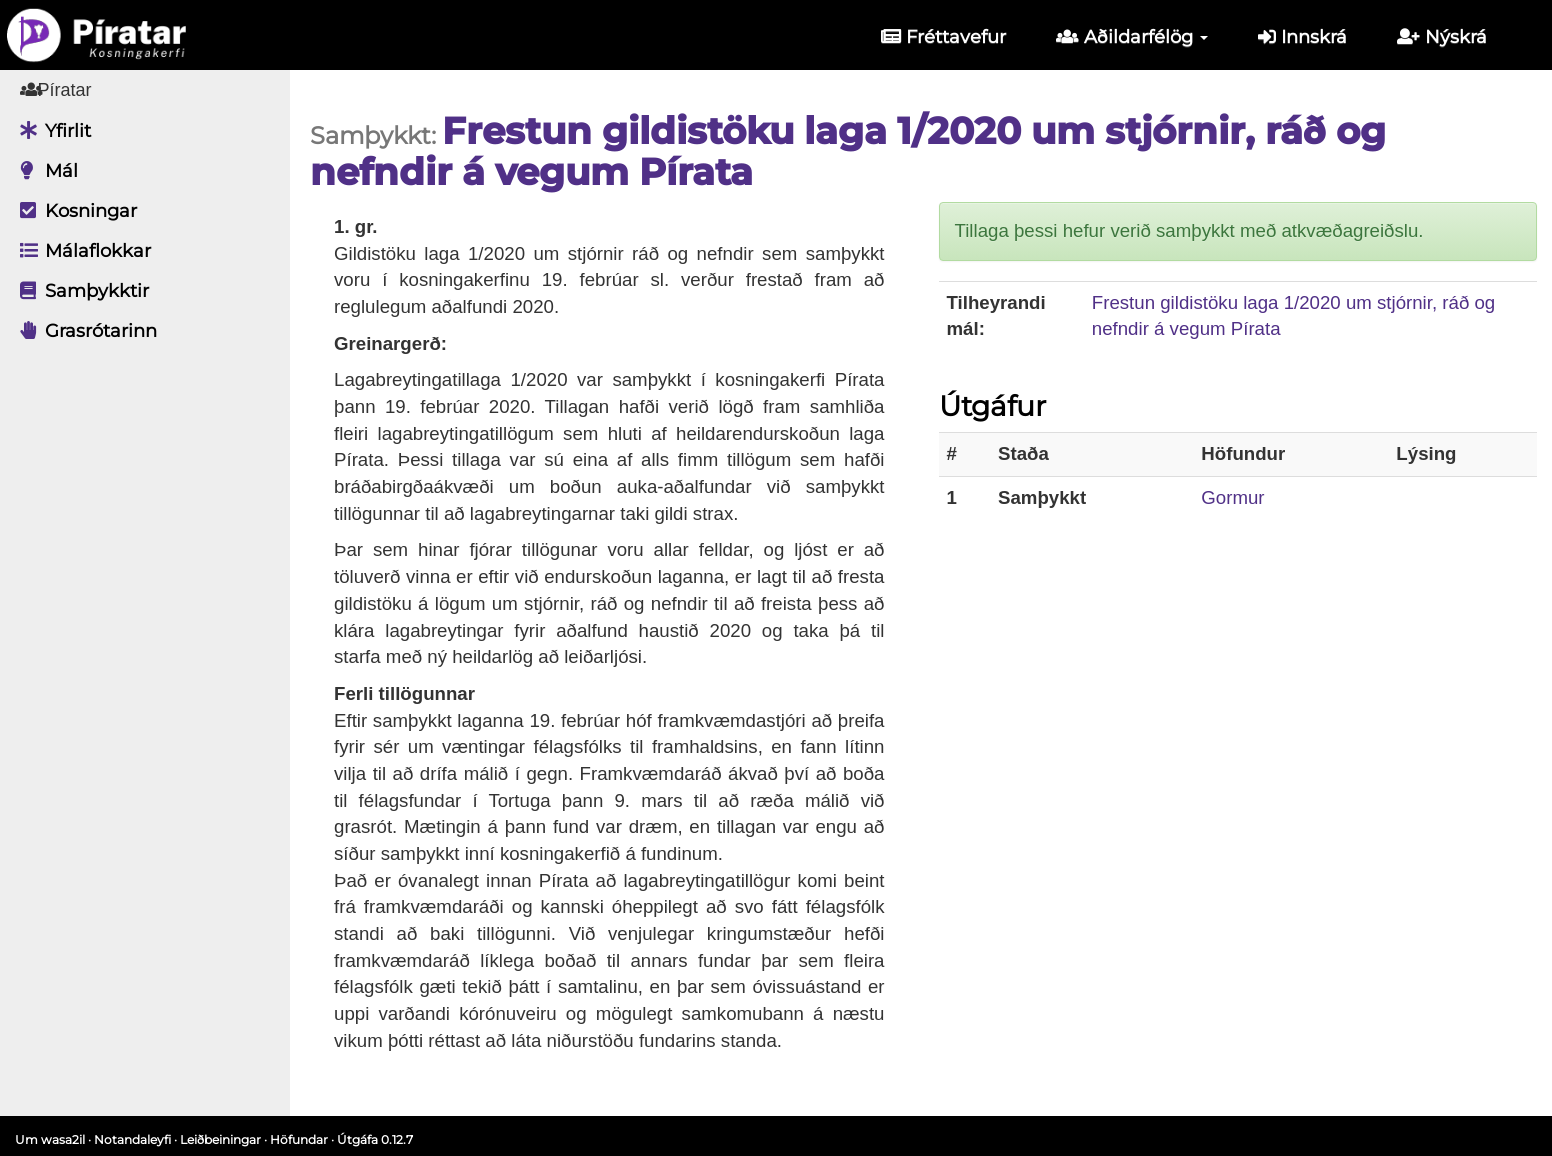 The image size is (1552, 1156). I want to click on Grasrótarinn, so click(83, 331).